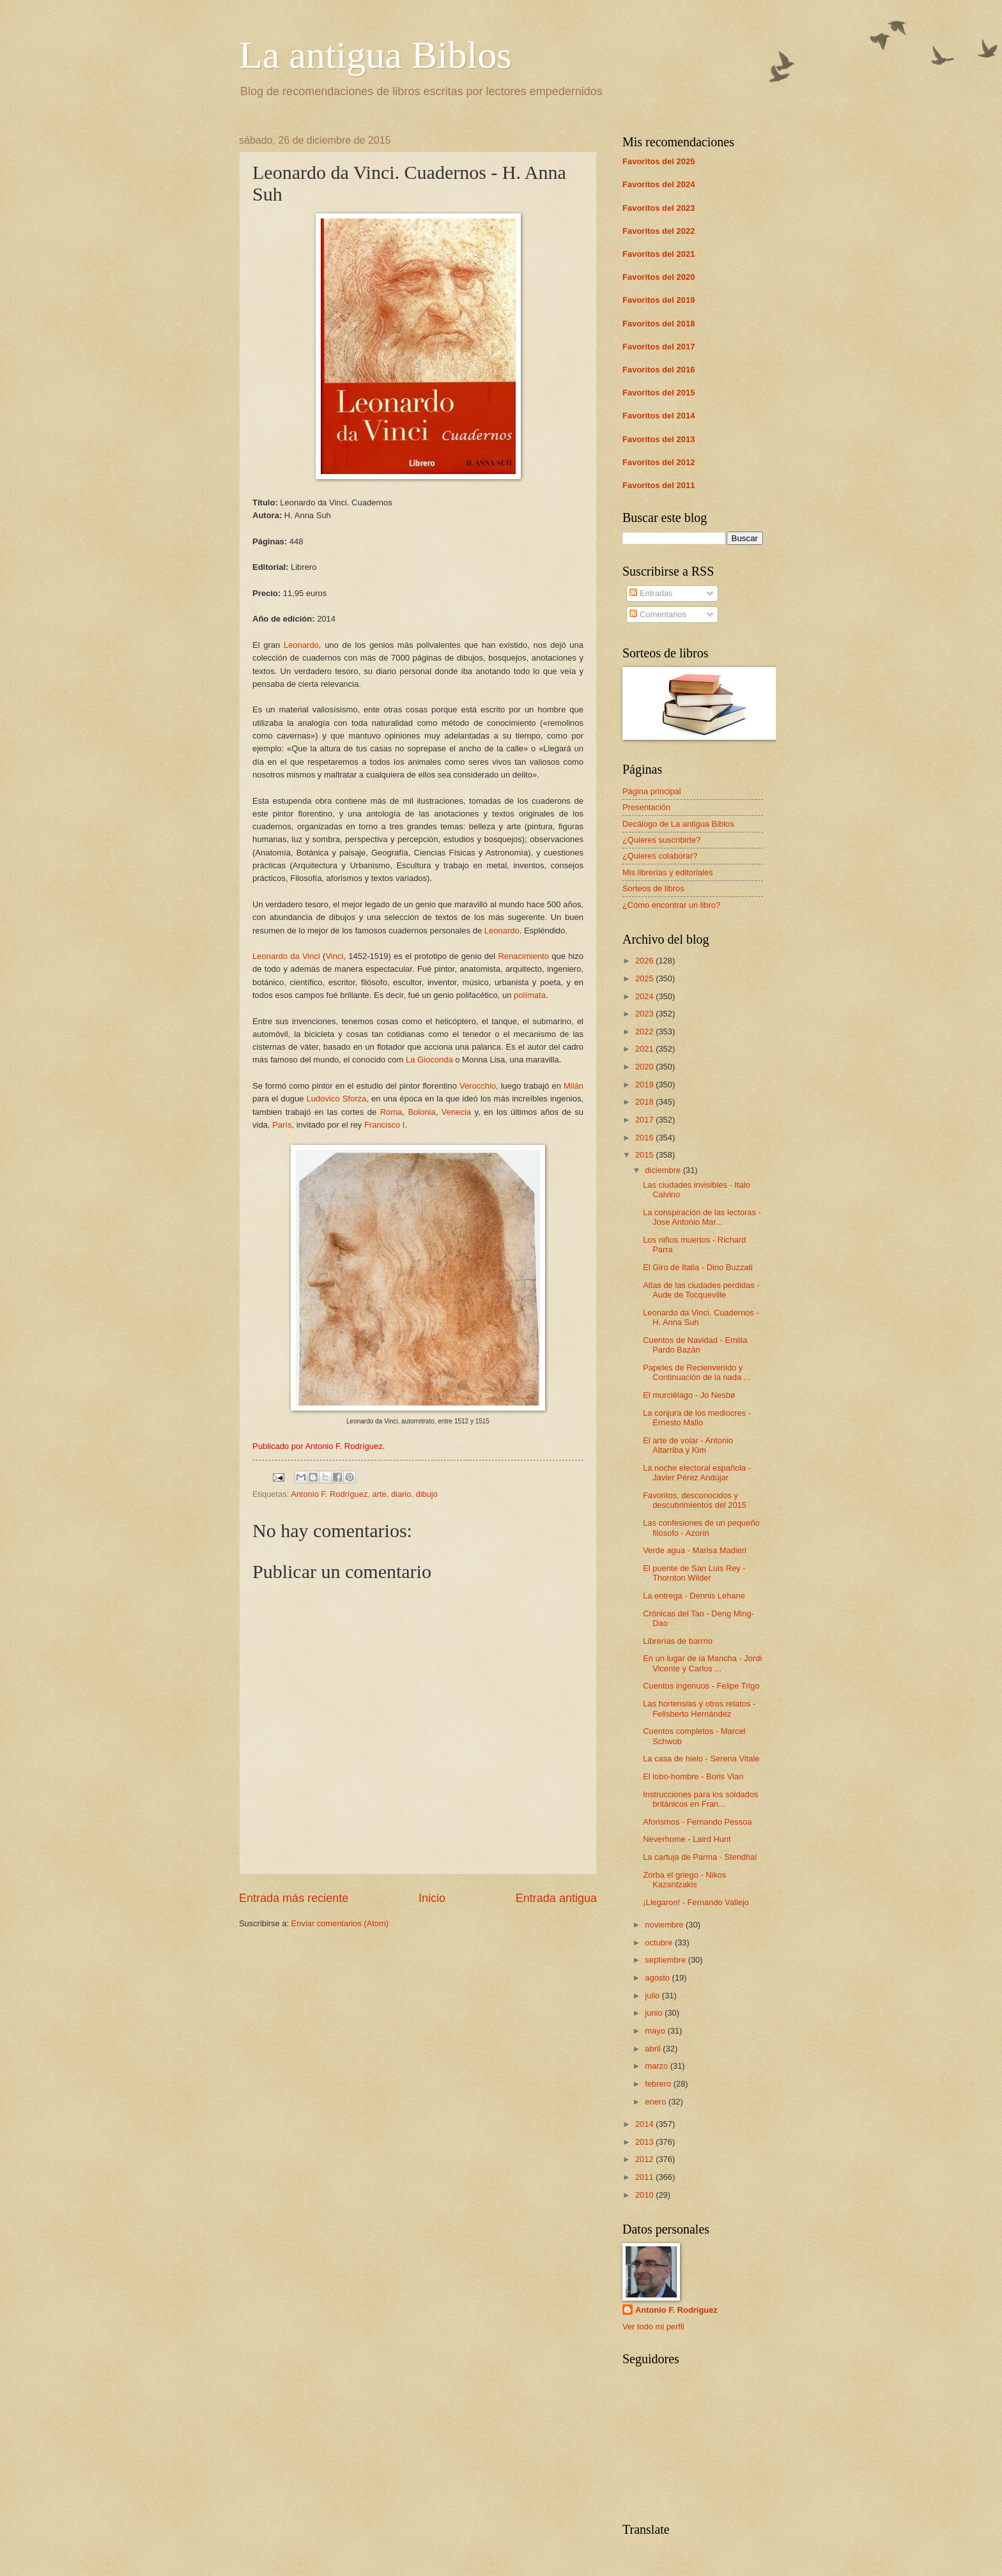 This screenshot has height=2576, width=1002. What do you see at coordinates (523, 956) in the screenshot?
I see `Renacimiento` at bounding box center [523, 956].